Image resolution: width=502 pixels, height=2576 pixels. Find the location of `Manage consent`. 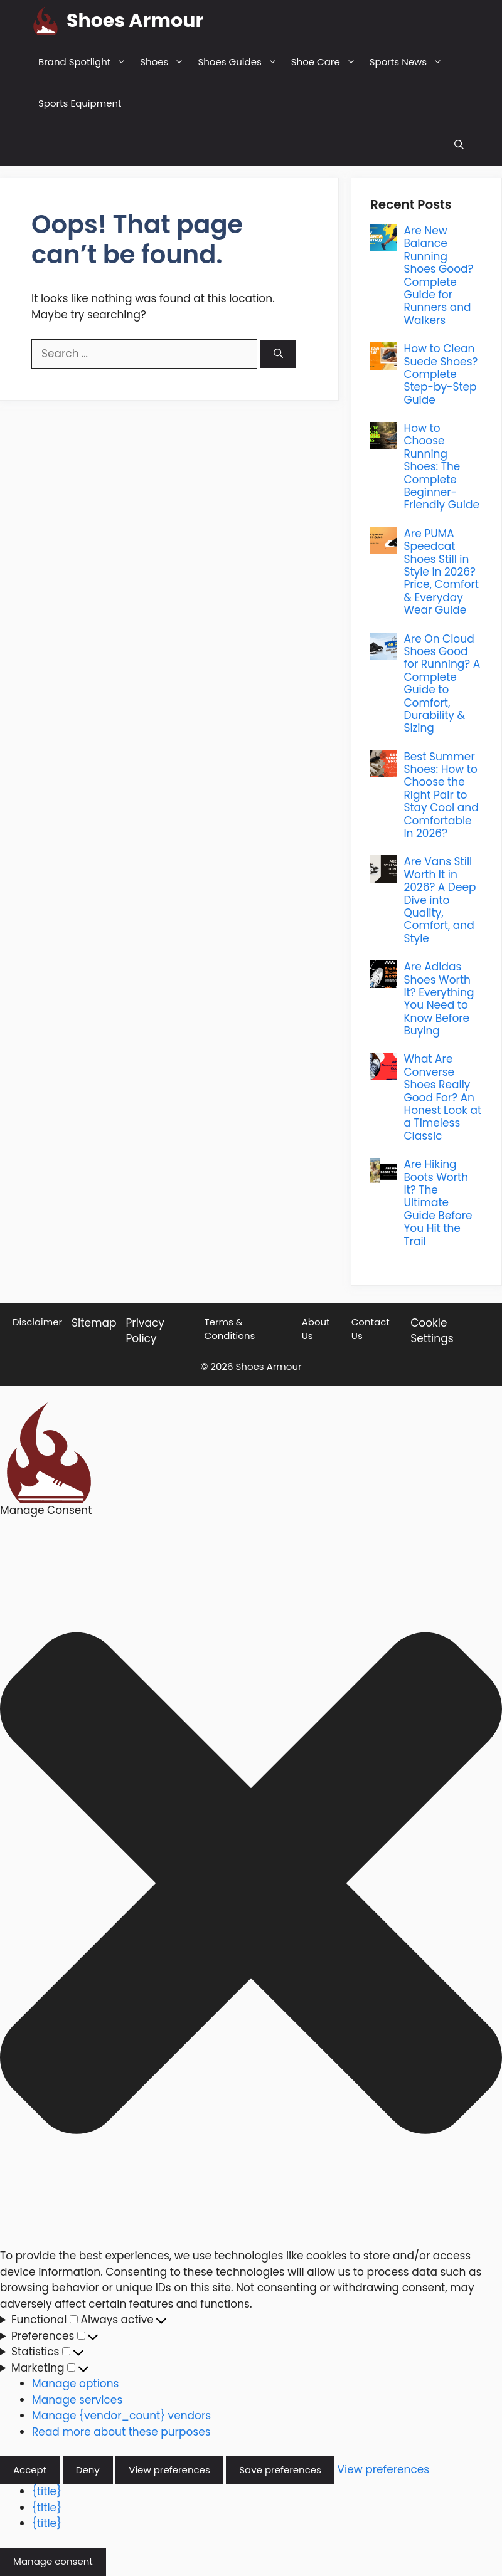

Manage consent is located at coordinates (53, 2561).